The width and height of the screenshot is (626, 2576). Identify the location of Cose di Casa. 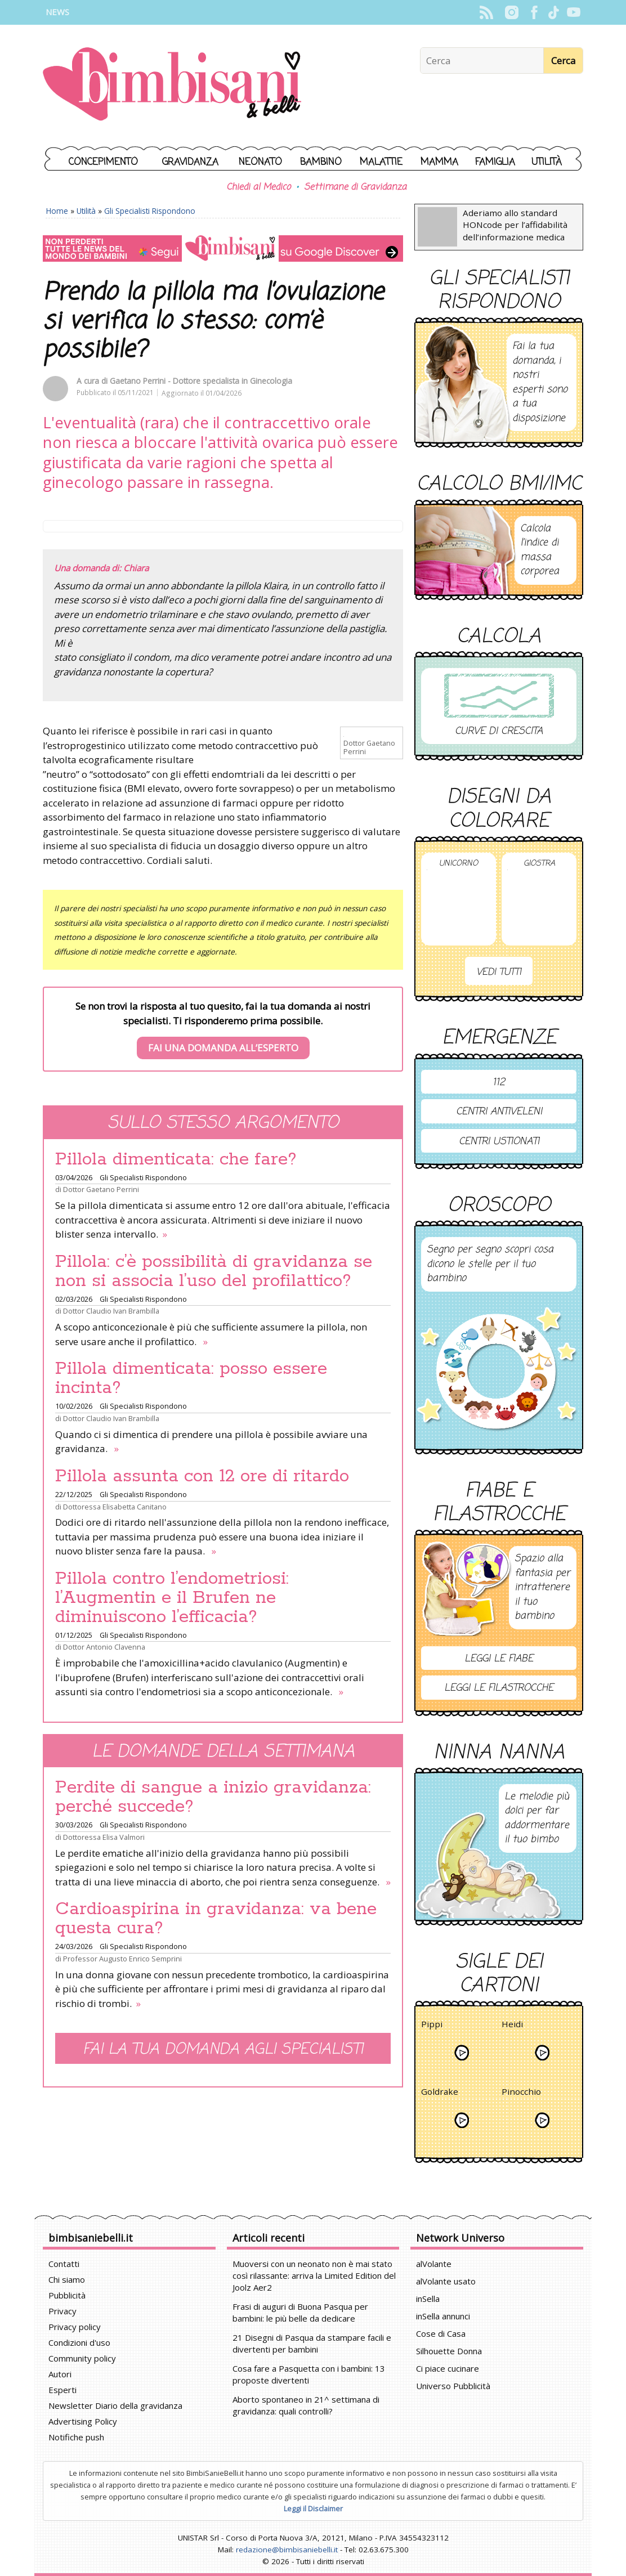
(441, 2333).